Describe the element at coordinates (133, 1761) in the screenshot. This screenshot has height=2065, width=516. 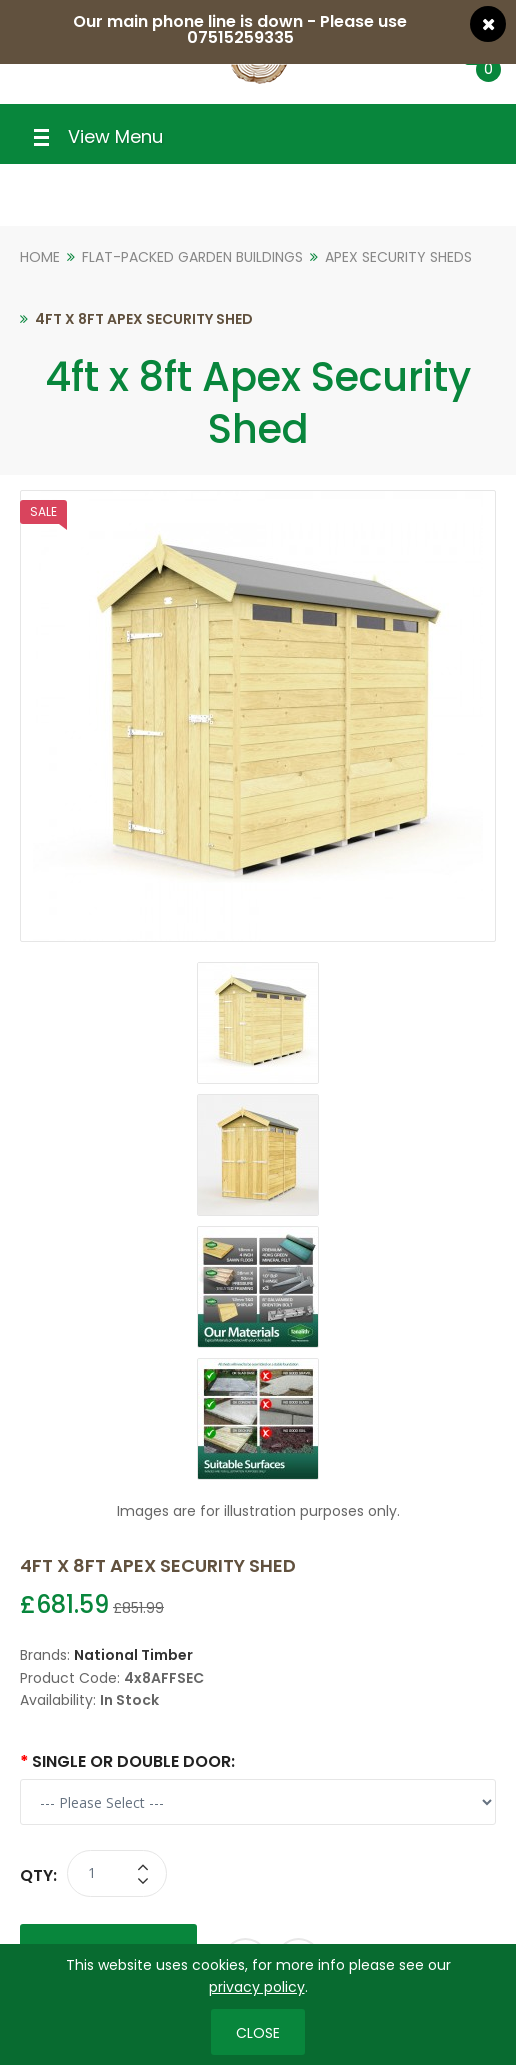
I see `Single or Double Door:` at that location.